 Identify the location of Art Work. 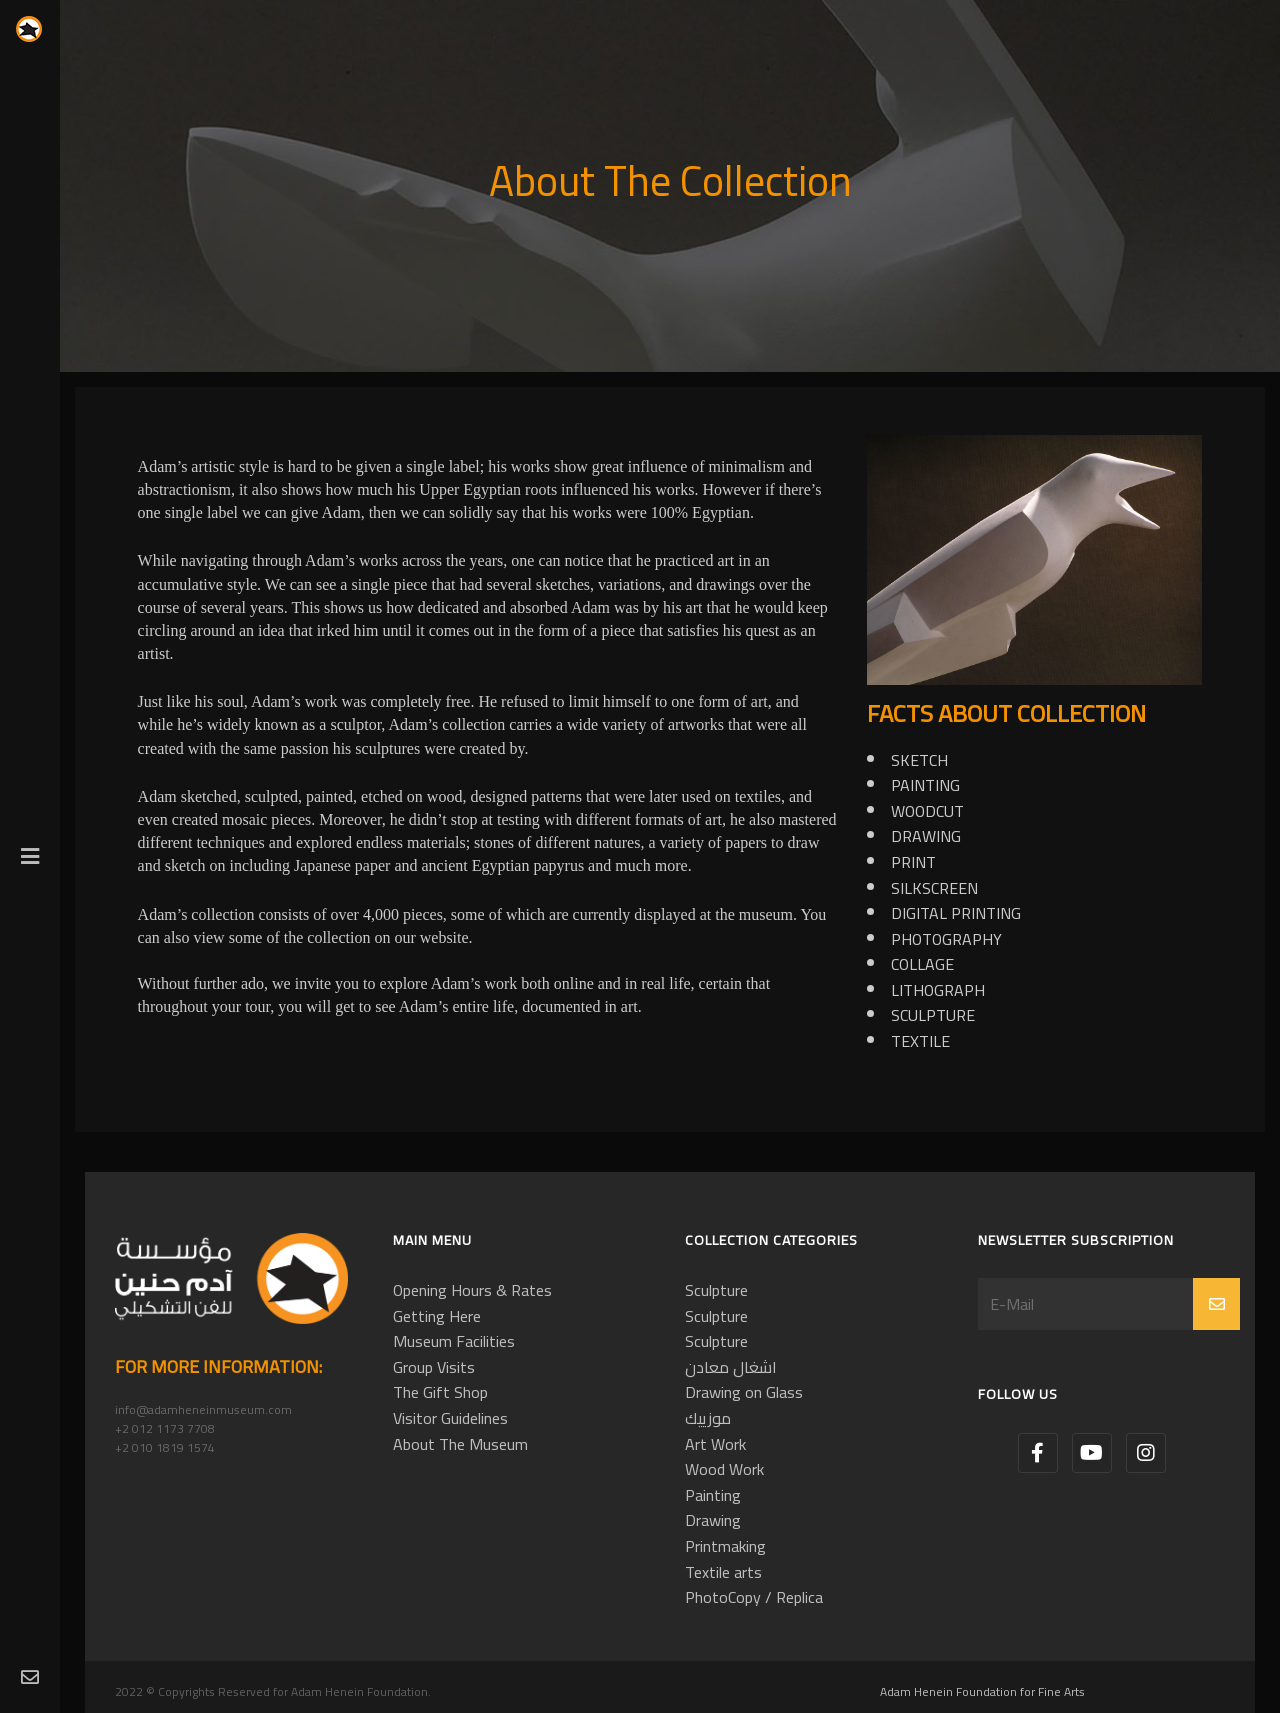
(715, 1444).